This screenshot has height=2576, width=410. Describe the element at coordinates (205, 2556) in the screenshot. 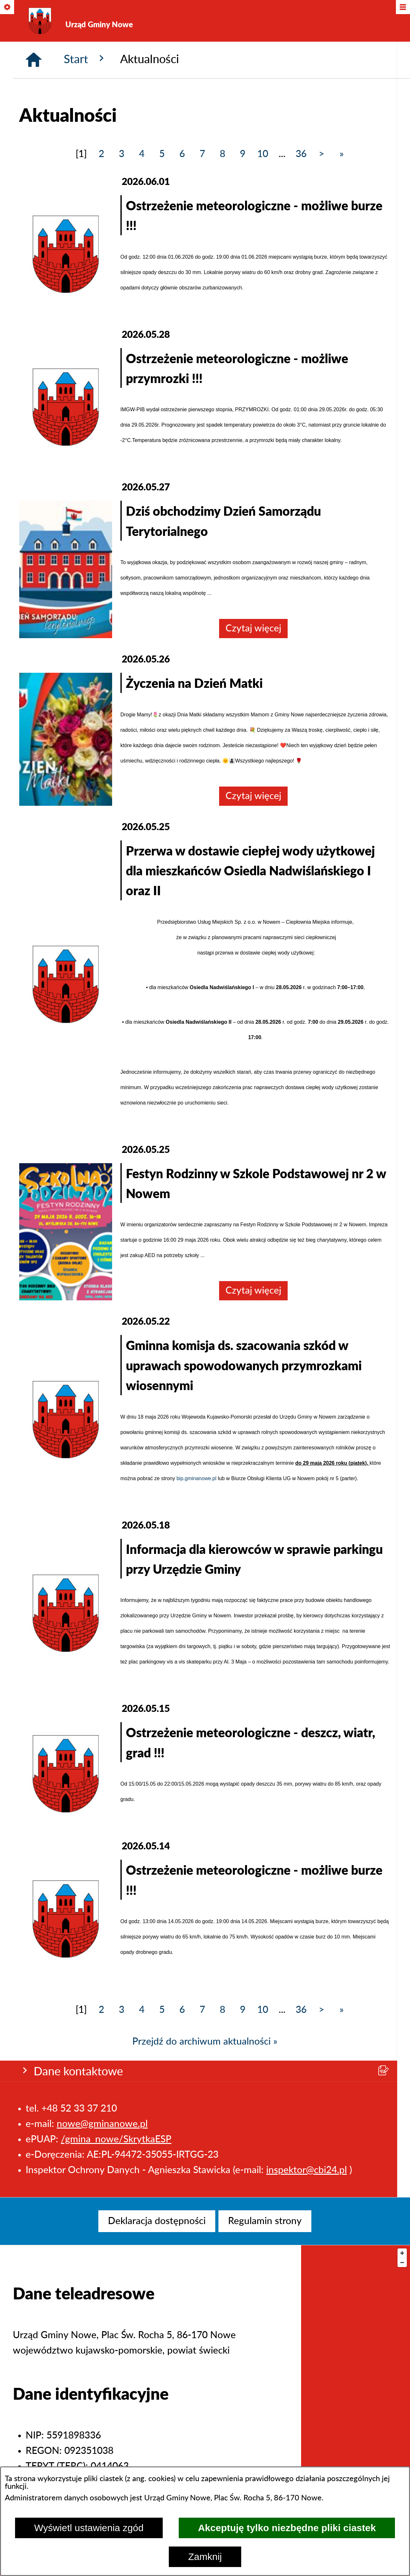

I see `Zamknij` at that location.